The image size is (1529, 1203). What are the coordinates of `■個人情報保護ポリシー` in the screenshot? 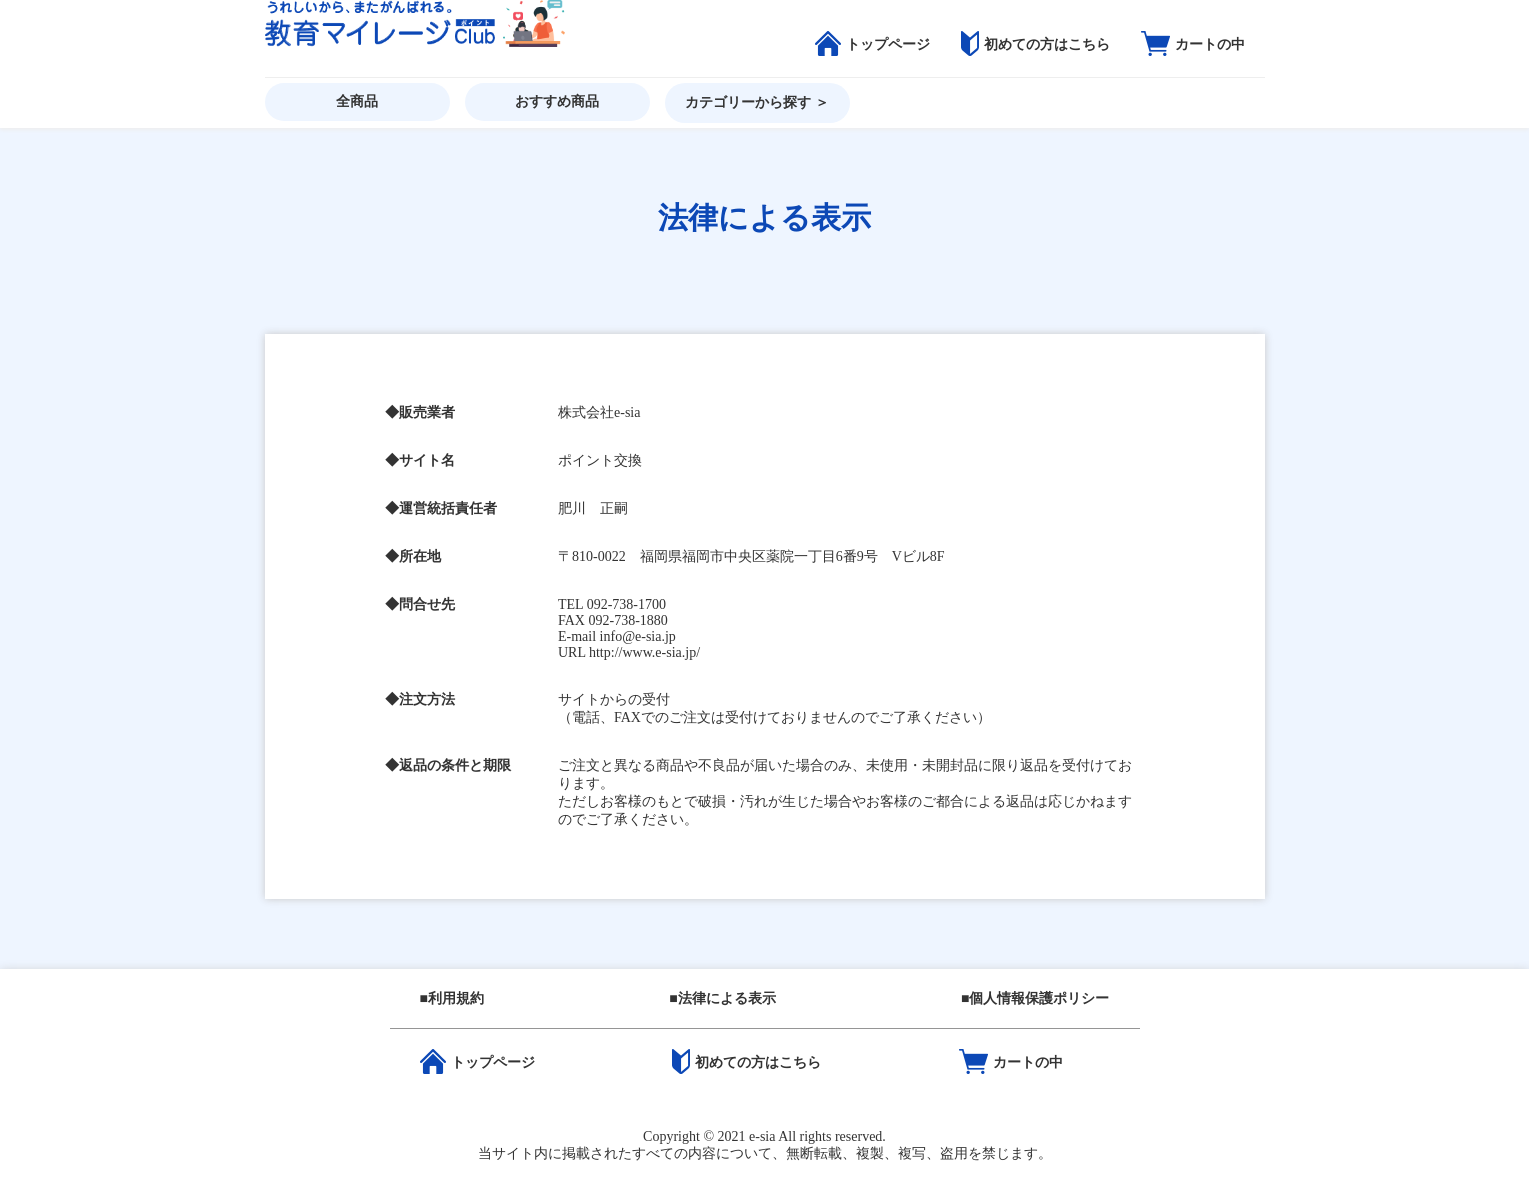 It's located at (1035, 998).